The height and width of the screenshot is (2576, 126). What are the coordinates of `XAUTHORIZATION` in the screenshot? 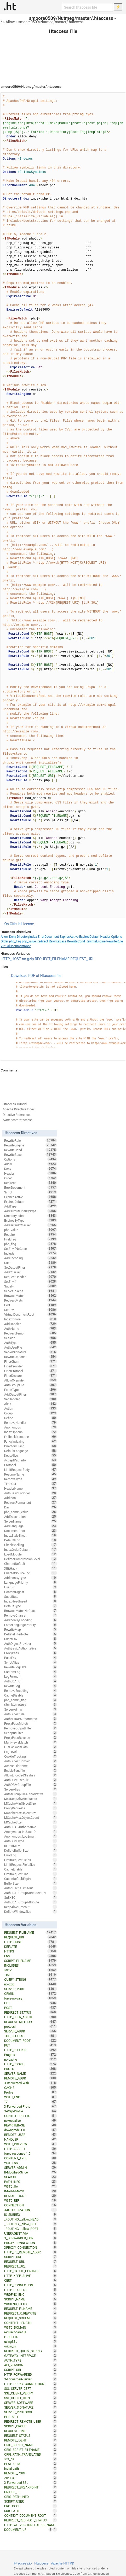 It's located at (30, 2210).